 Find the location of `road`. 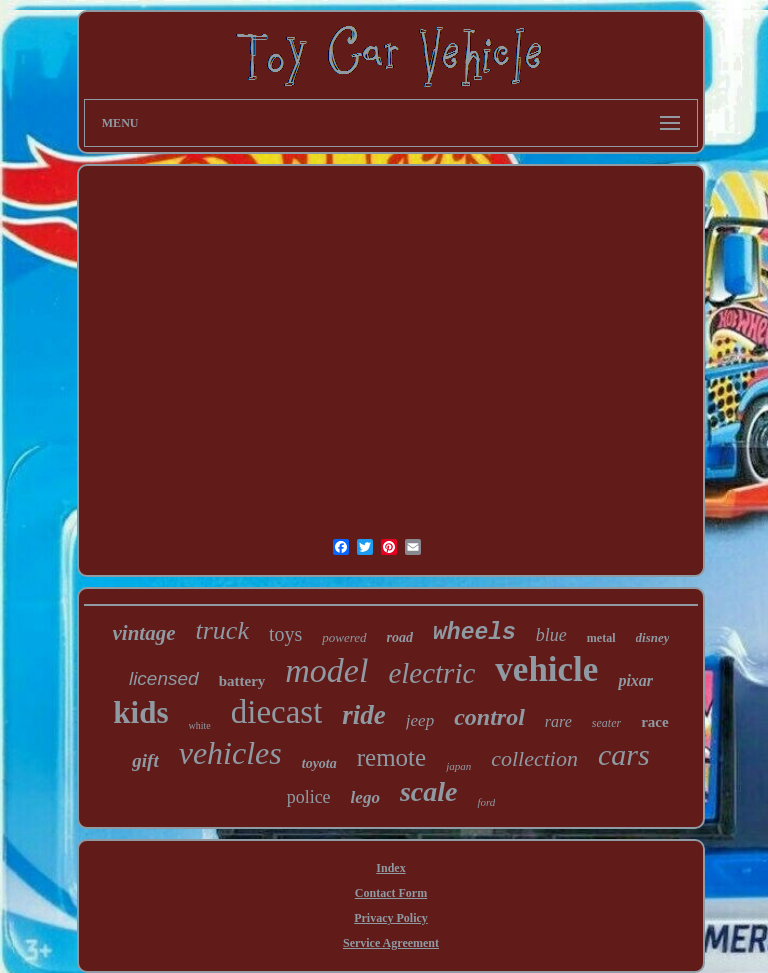

road is located at coordinates (400, 637).